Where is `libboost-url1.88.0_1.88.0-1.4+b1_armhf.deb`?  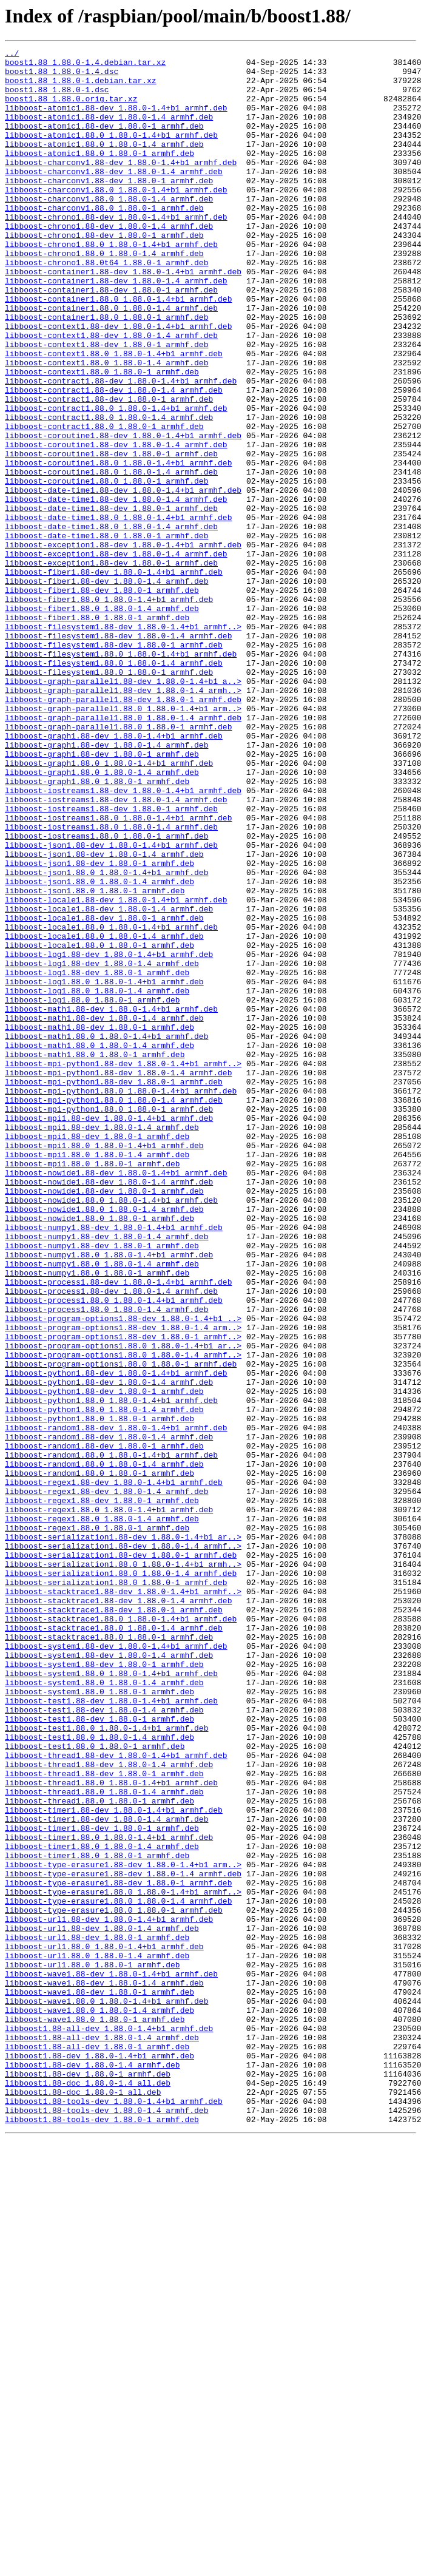
libboost-url1.88.0_1.88.0-1.4+b1_armhf.deb is located at coordinates (104, 2326).